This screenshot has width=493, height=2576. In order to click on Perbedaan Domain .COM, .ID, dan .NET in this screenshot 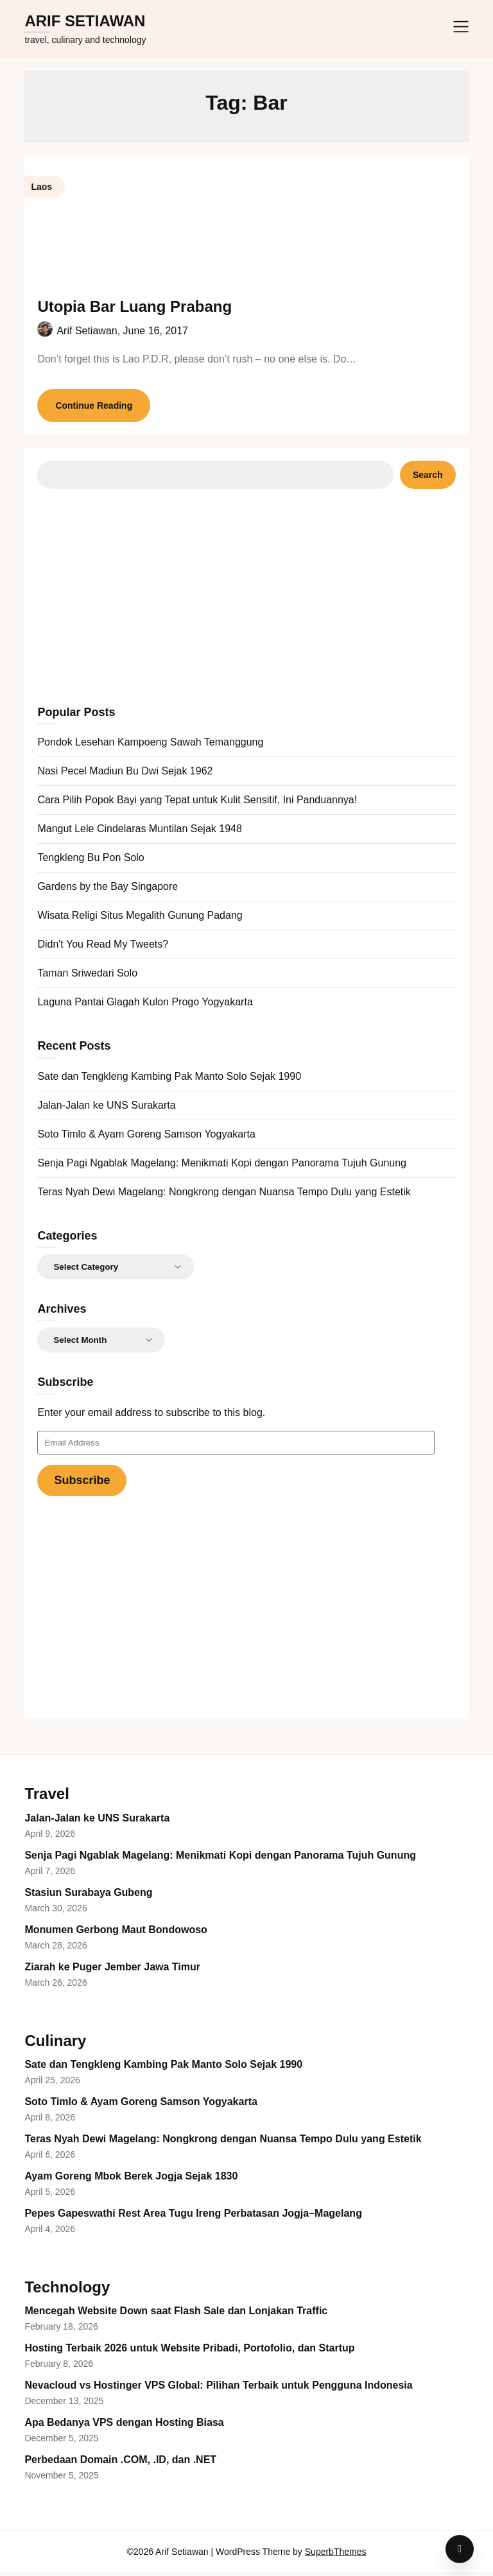, I will do `click(120, 2463)`.